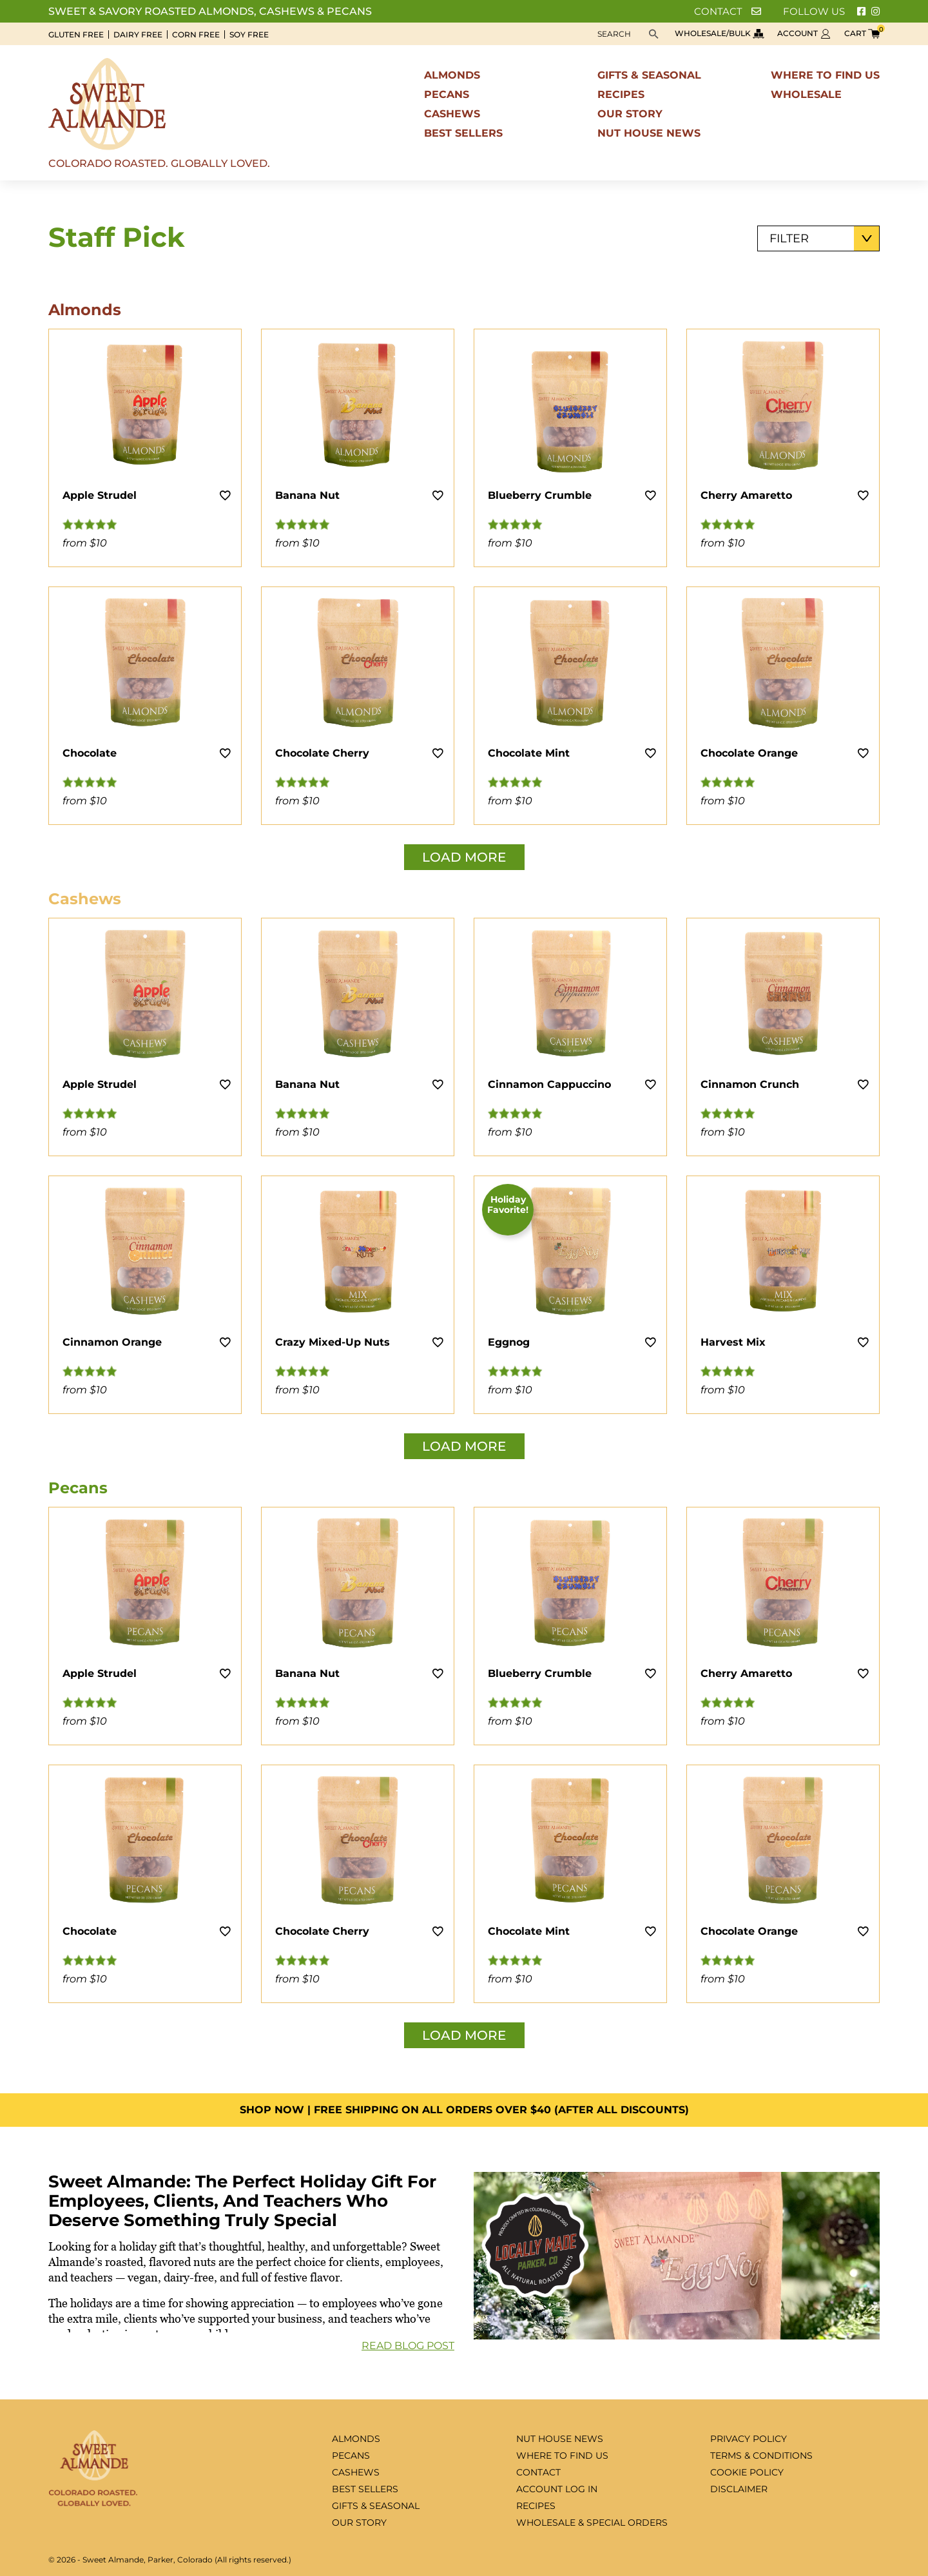  Describe the element at coordinates (464, 857) in the screenshot. I see `Load More` at that location.